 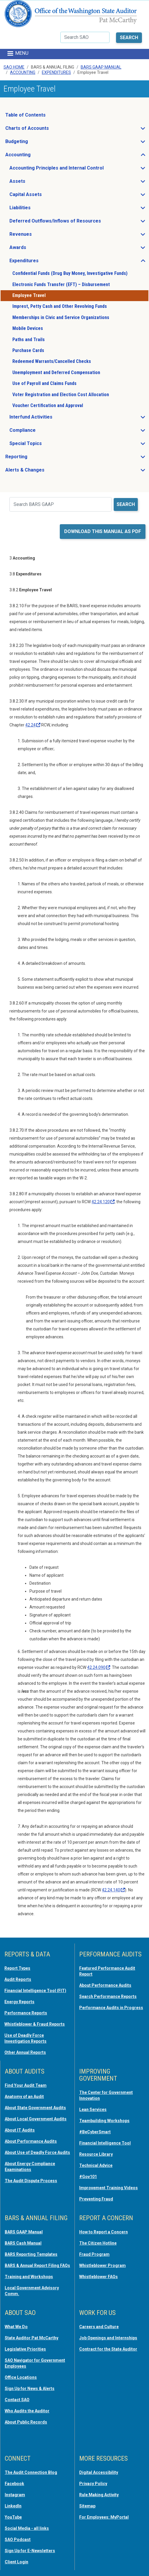 What do you see at coordinates (99, 2494) in the screenshot?
I see `Rule Making Activity` at bounding box center [99, 2494].